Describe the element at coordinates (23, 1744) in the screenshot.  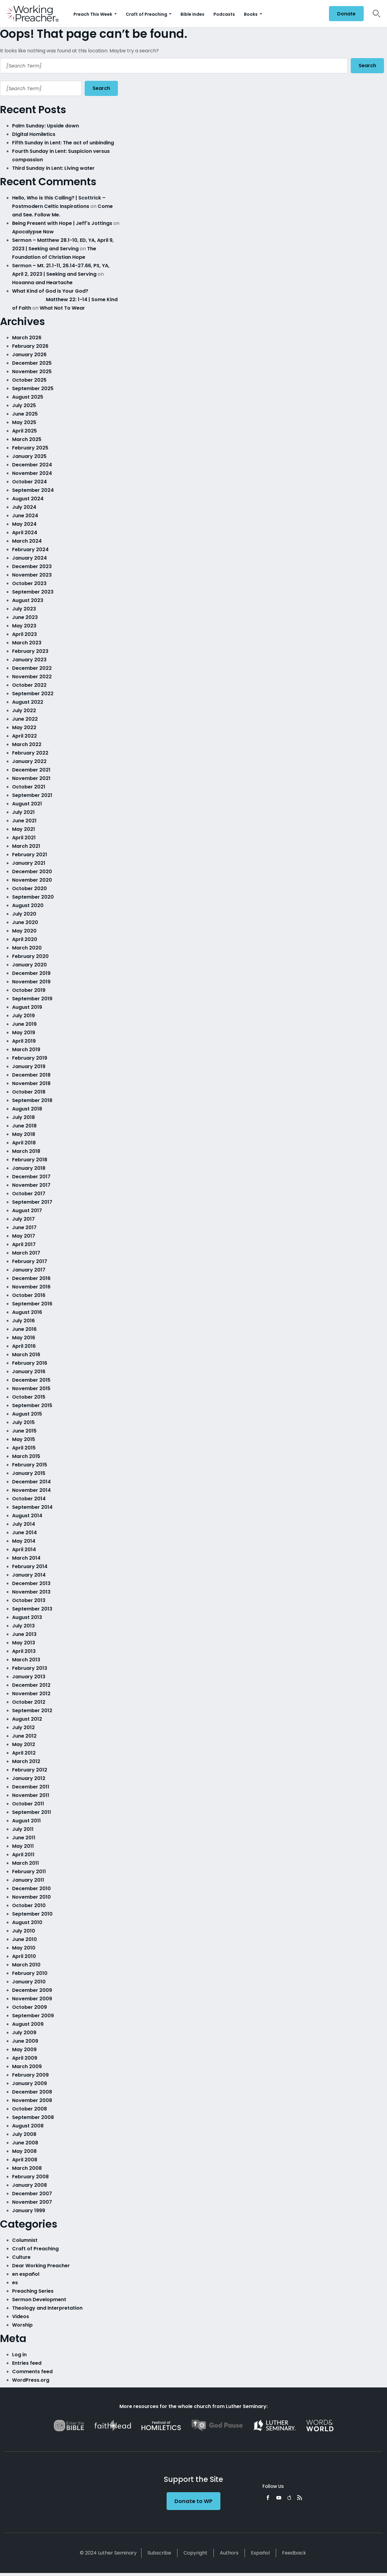
I see `May 2012` at that location.